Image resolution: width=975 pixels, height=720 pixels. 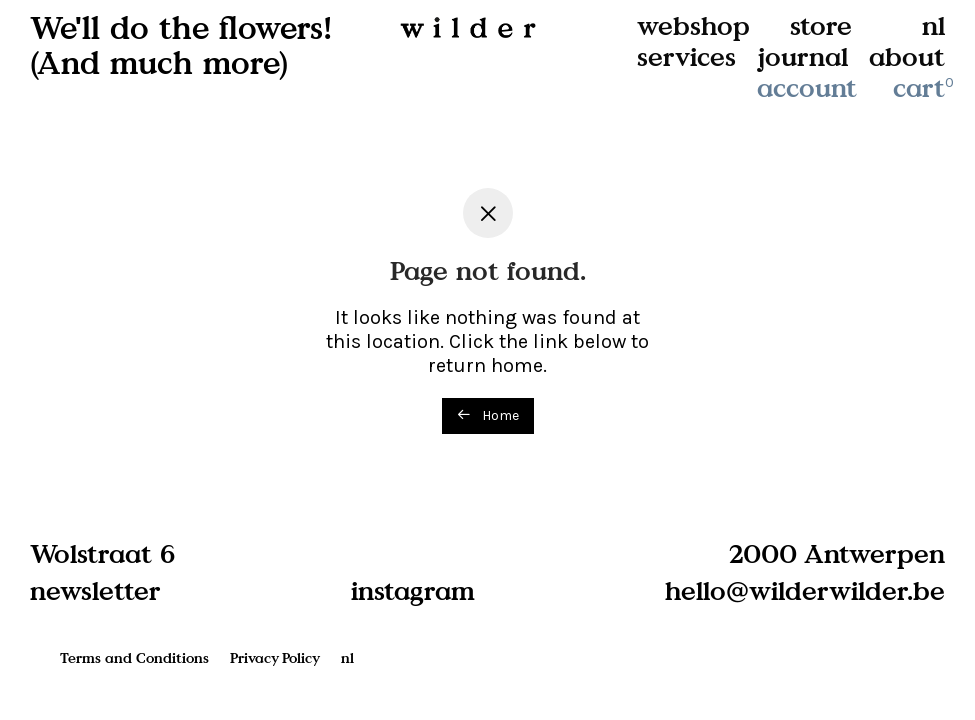 What do you see at coordinates (413, 590) in the screenshot?
I see `instagram` at bounding box center [413, 590].